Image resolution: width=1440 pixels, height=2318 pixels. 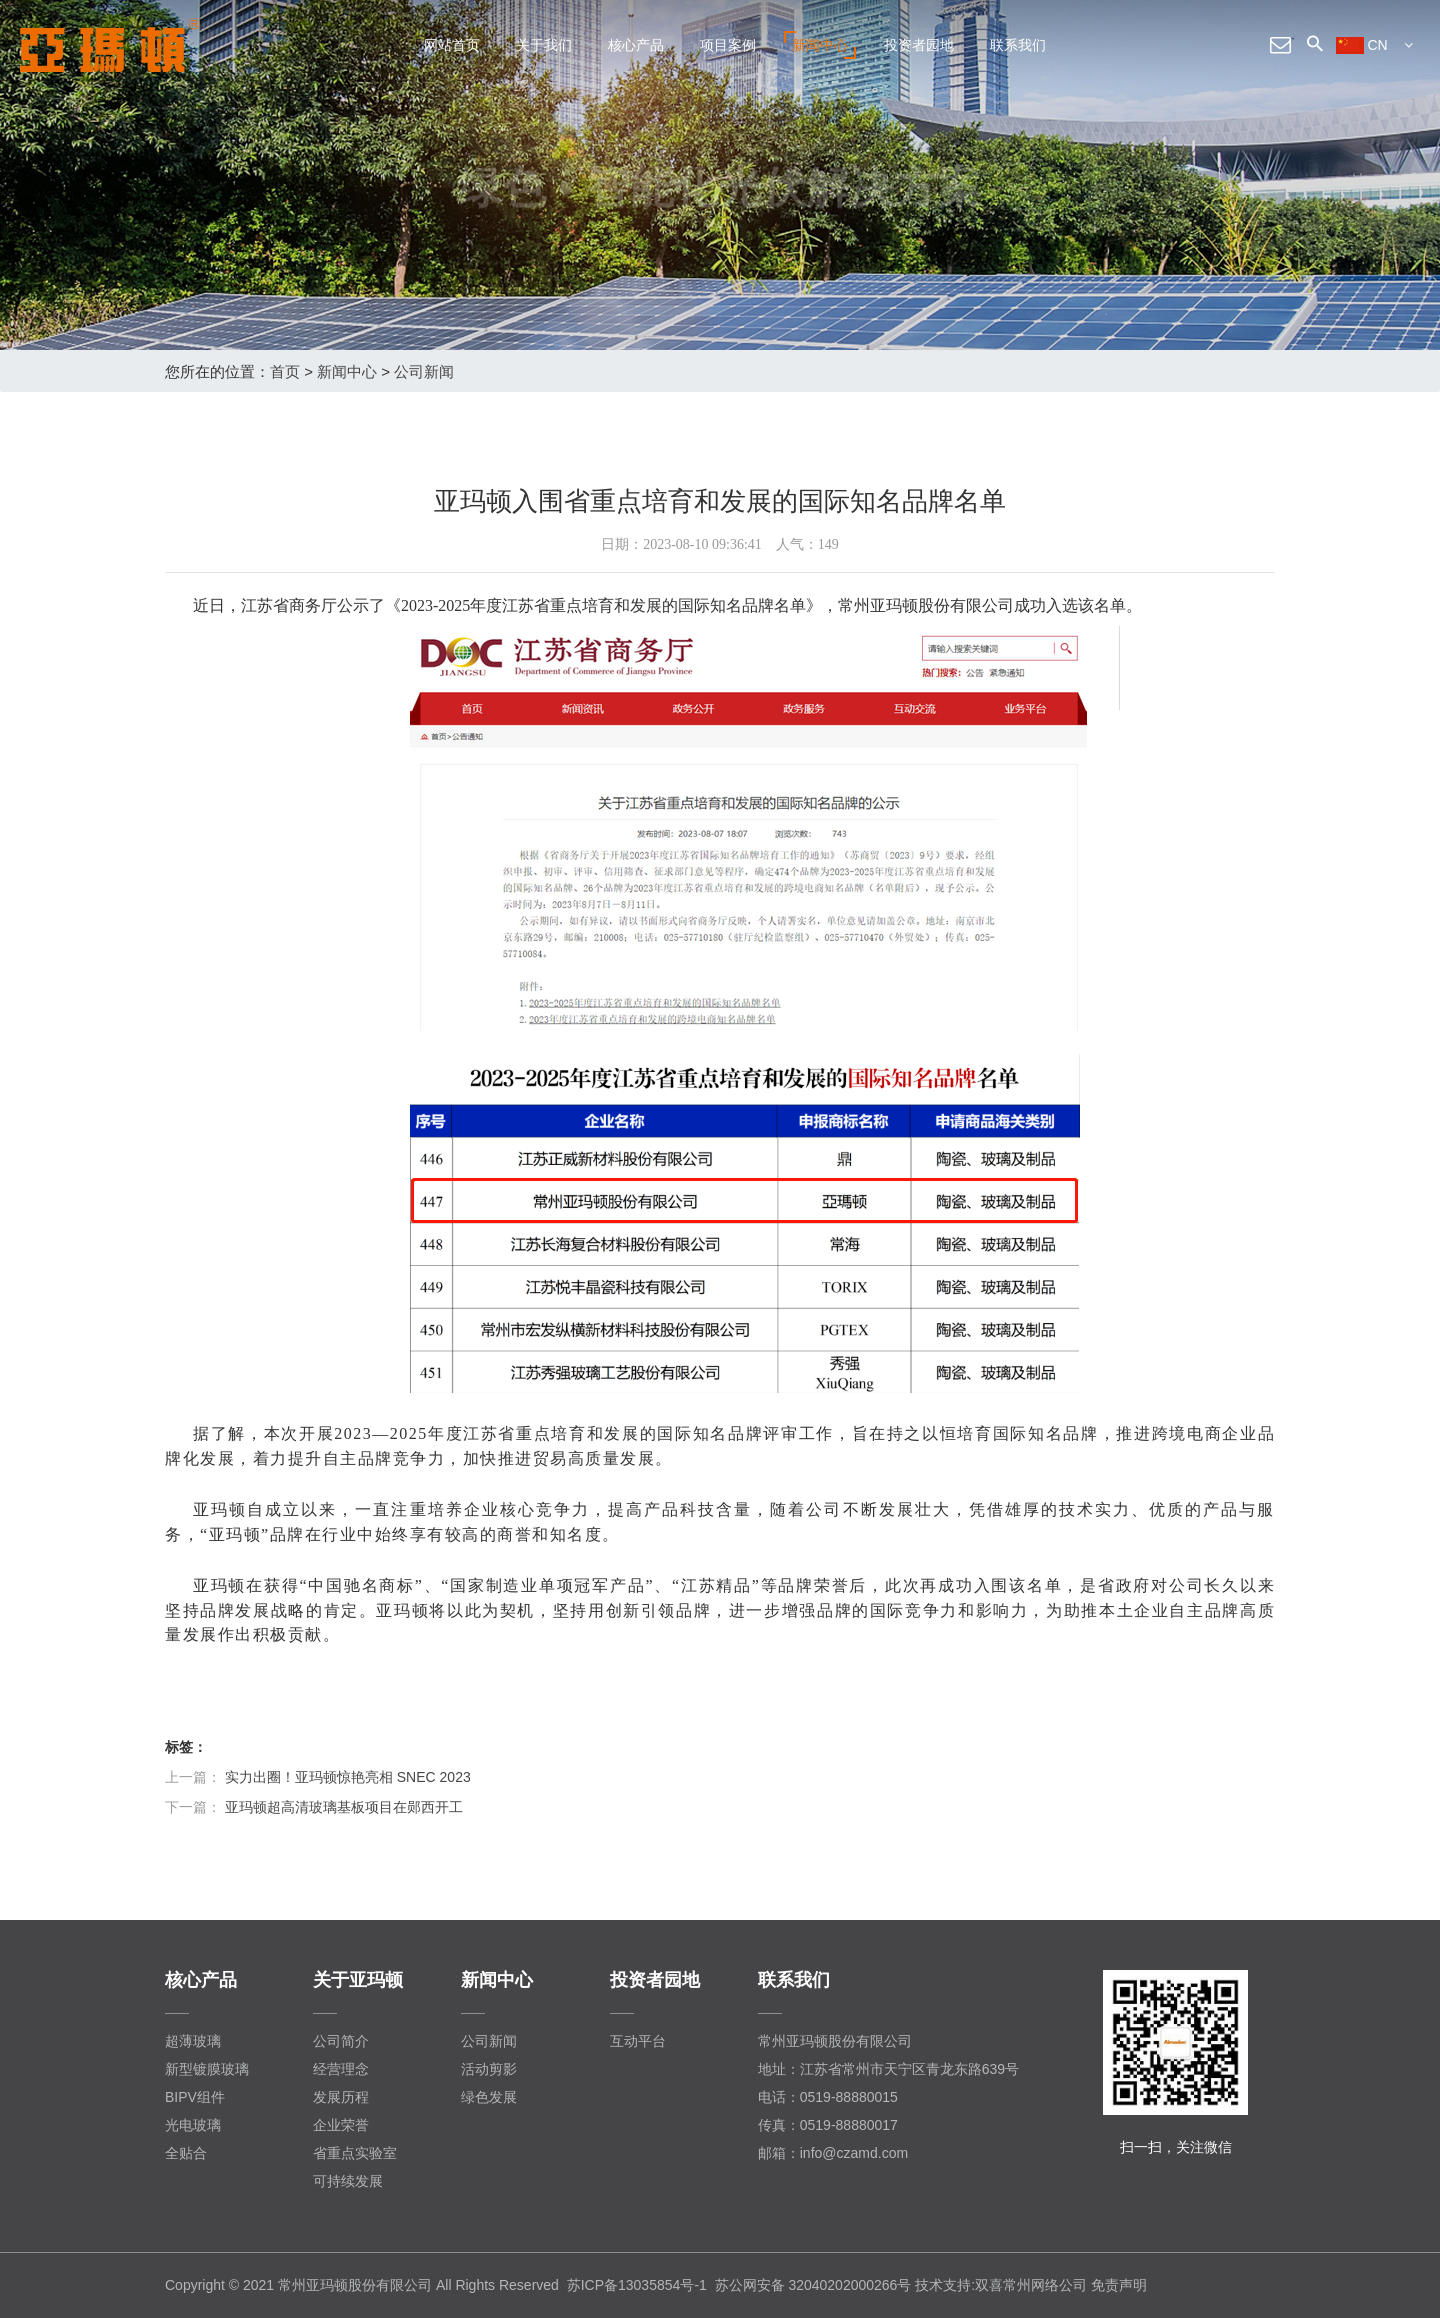 What do you see at coordinates (348, 1777) in the screenshot?
I see `实力出圈！亚玛顿惊艳亮相 SNEC 2023` at bounding box center [348, 1777].